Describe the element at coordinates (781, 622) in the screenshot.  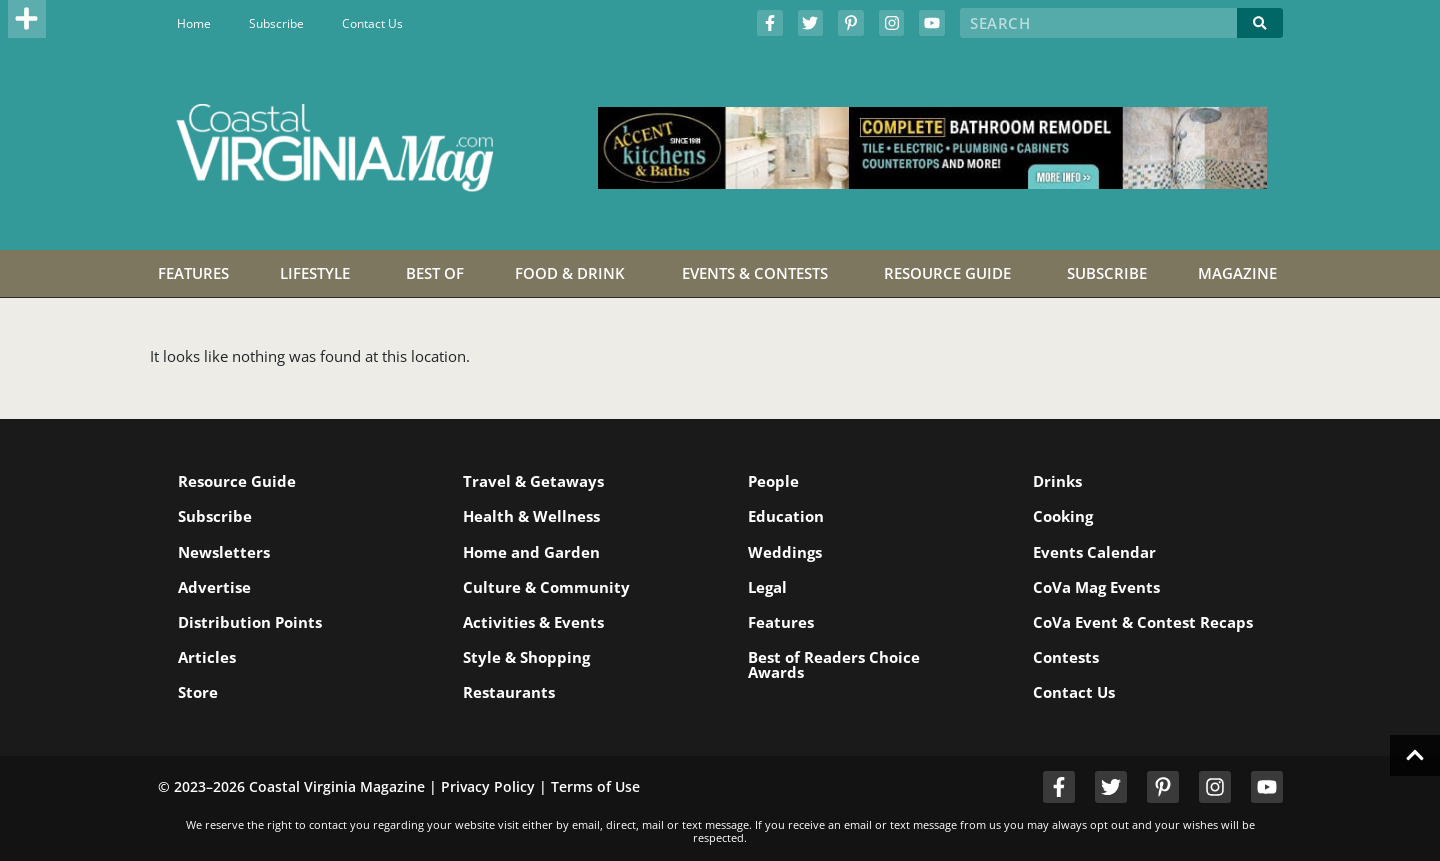
I see `Features` at that location.